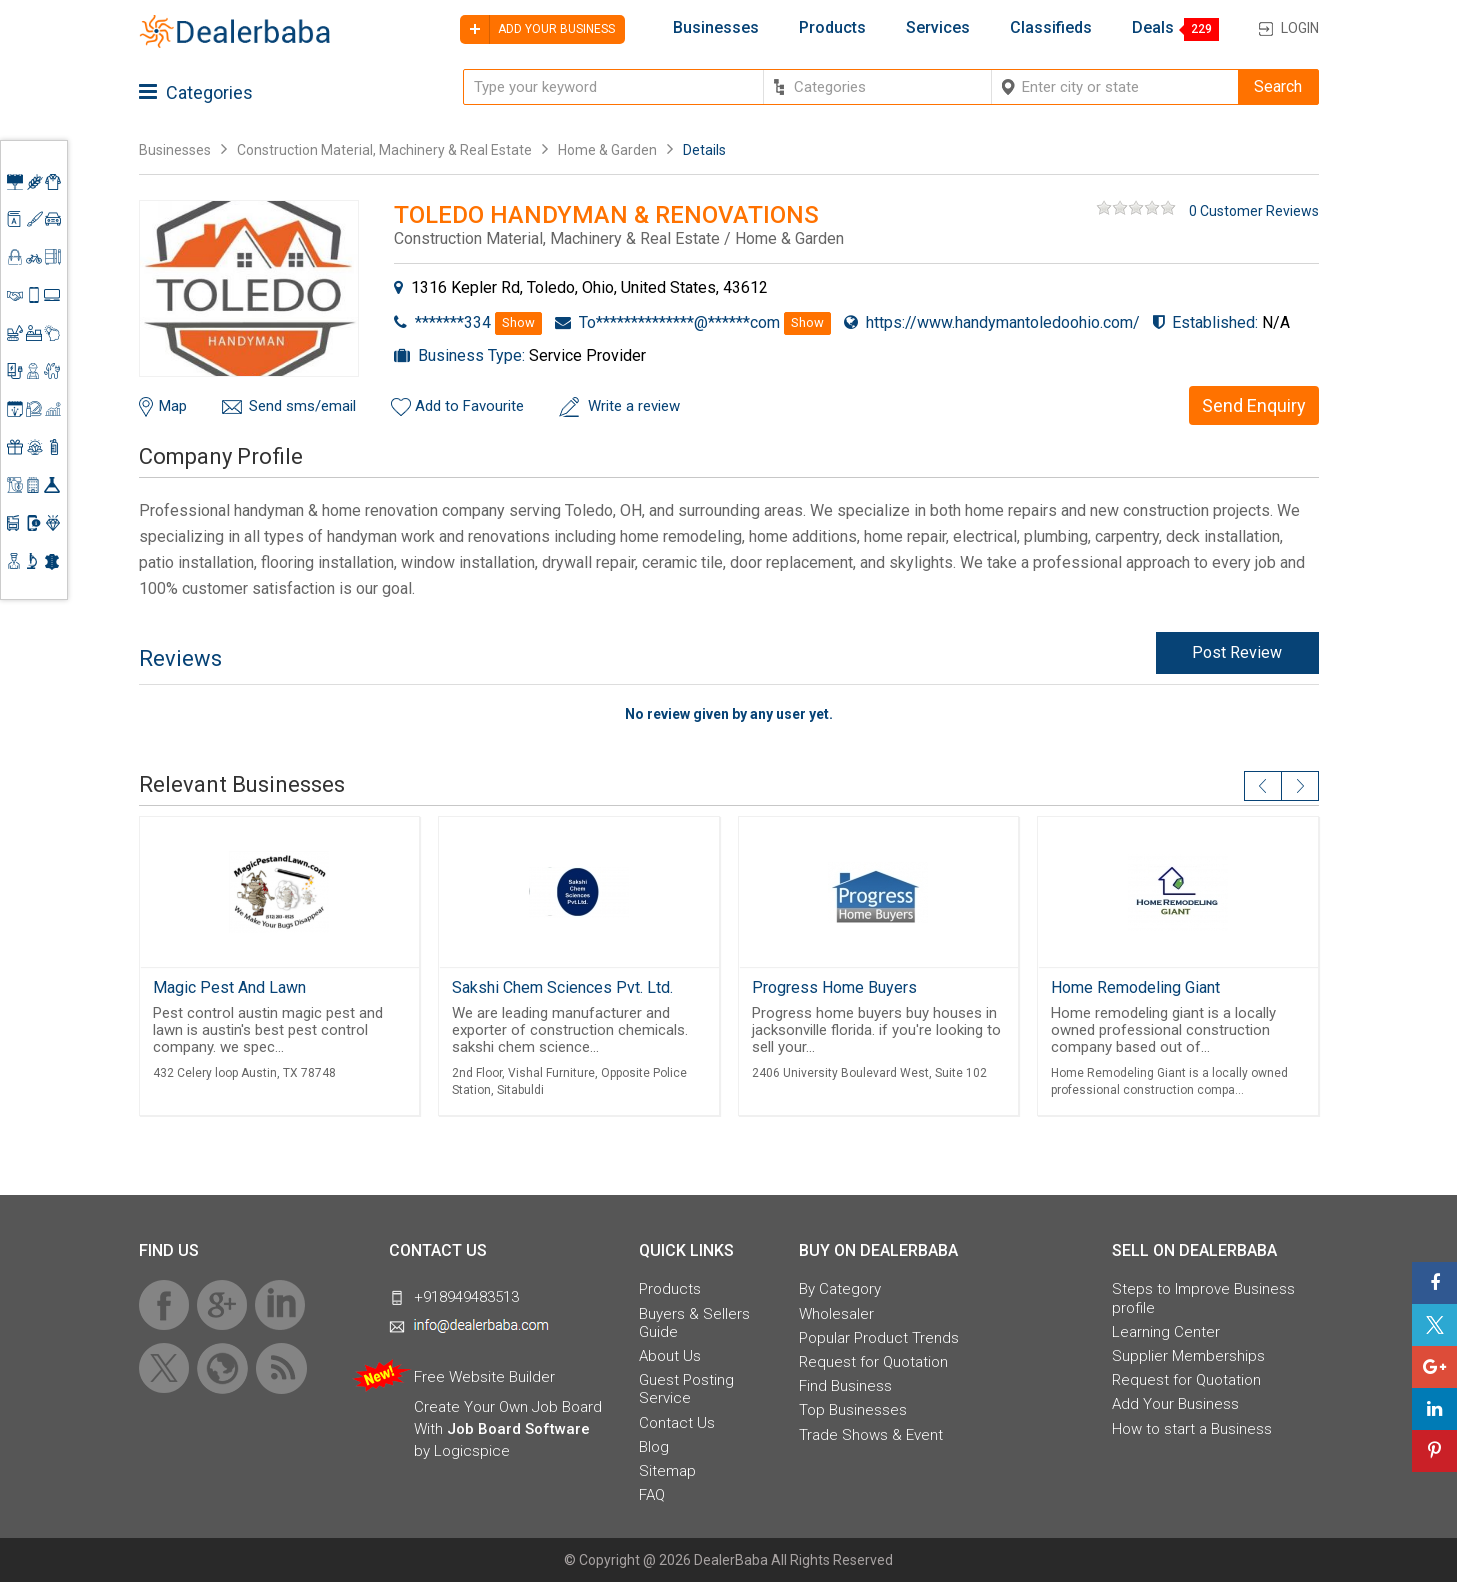 Image resolution: width=1457 pixels, height=1582 pixels. What do you see at coordinates (840, 1289) in the screenshot?
I see `By Category` at bounding box center [840, 1289].